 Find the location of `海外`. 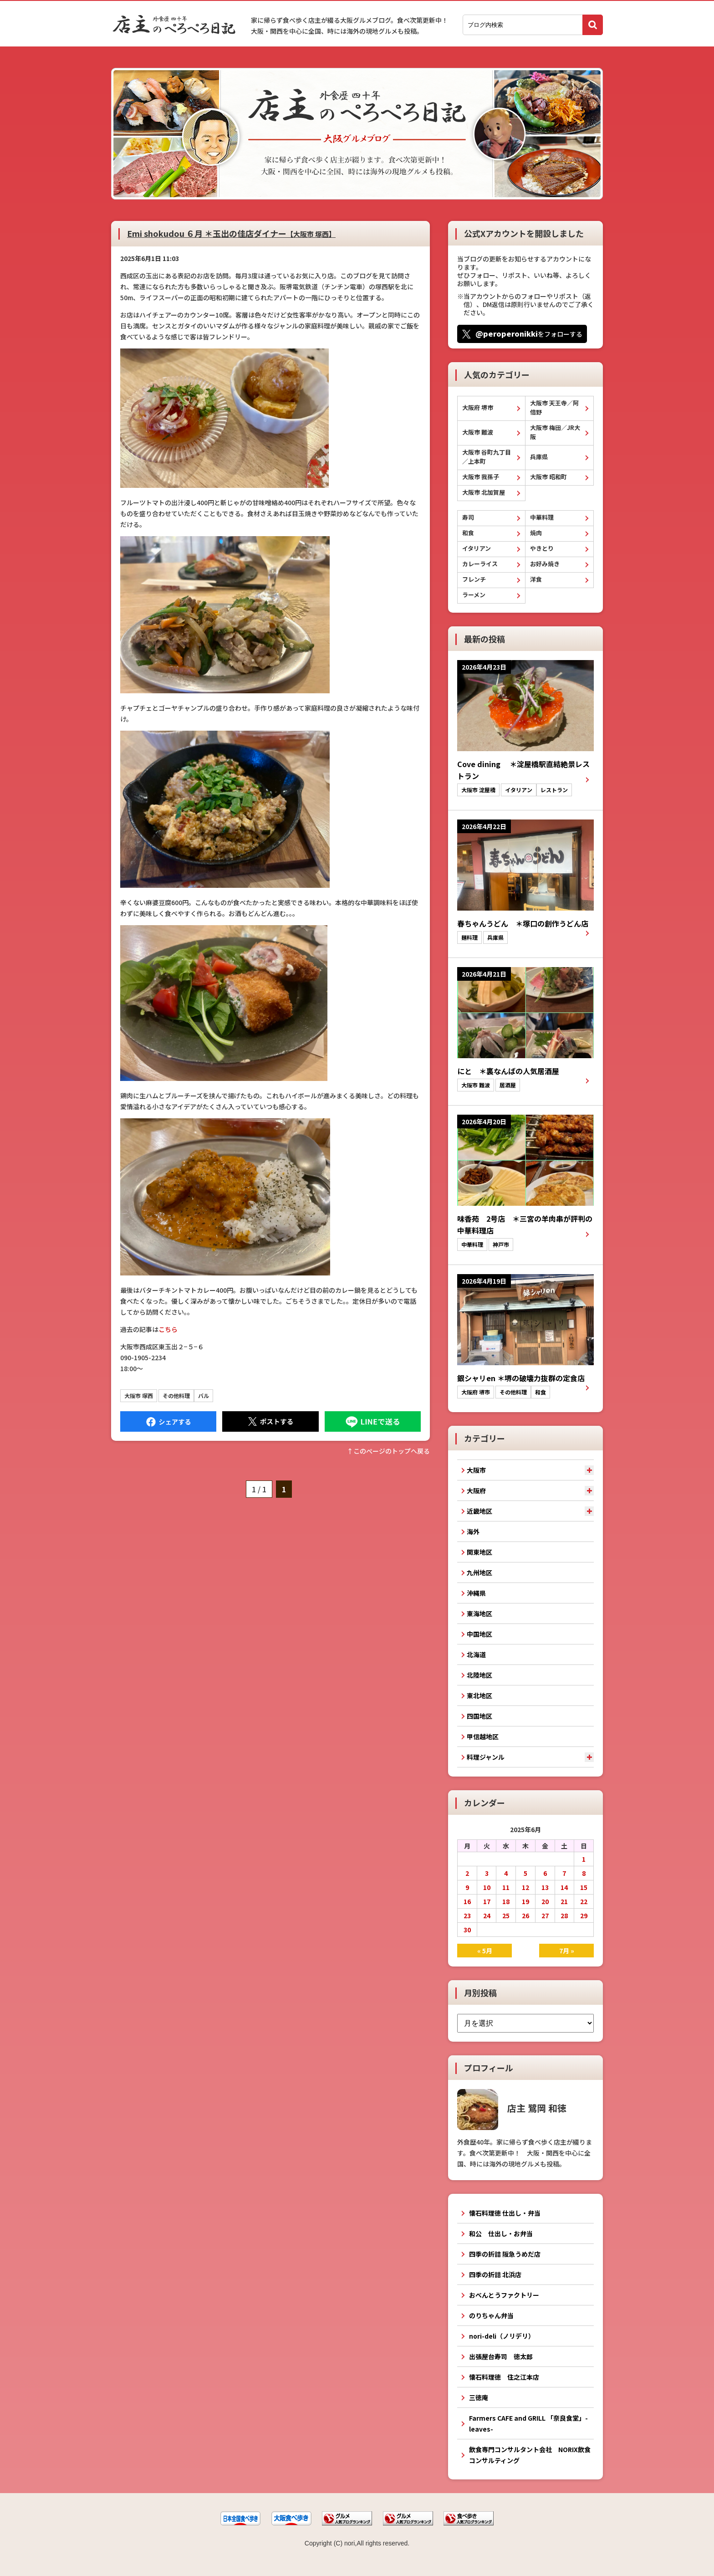

海外 is located at coordinates (473, 1531).